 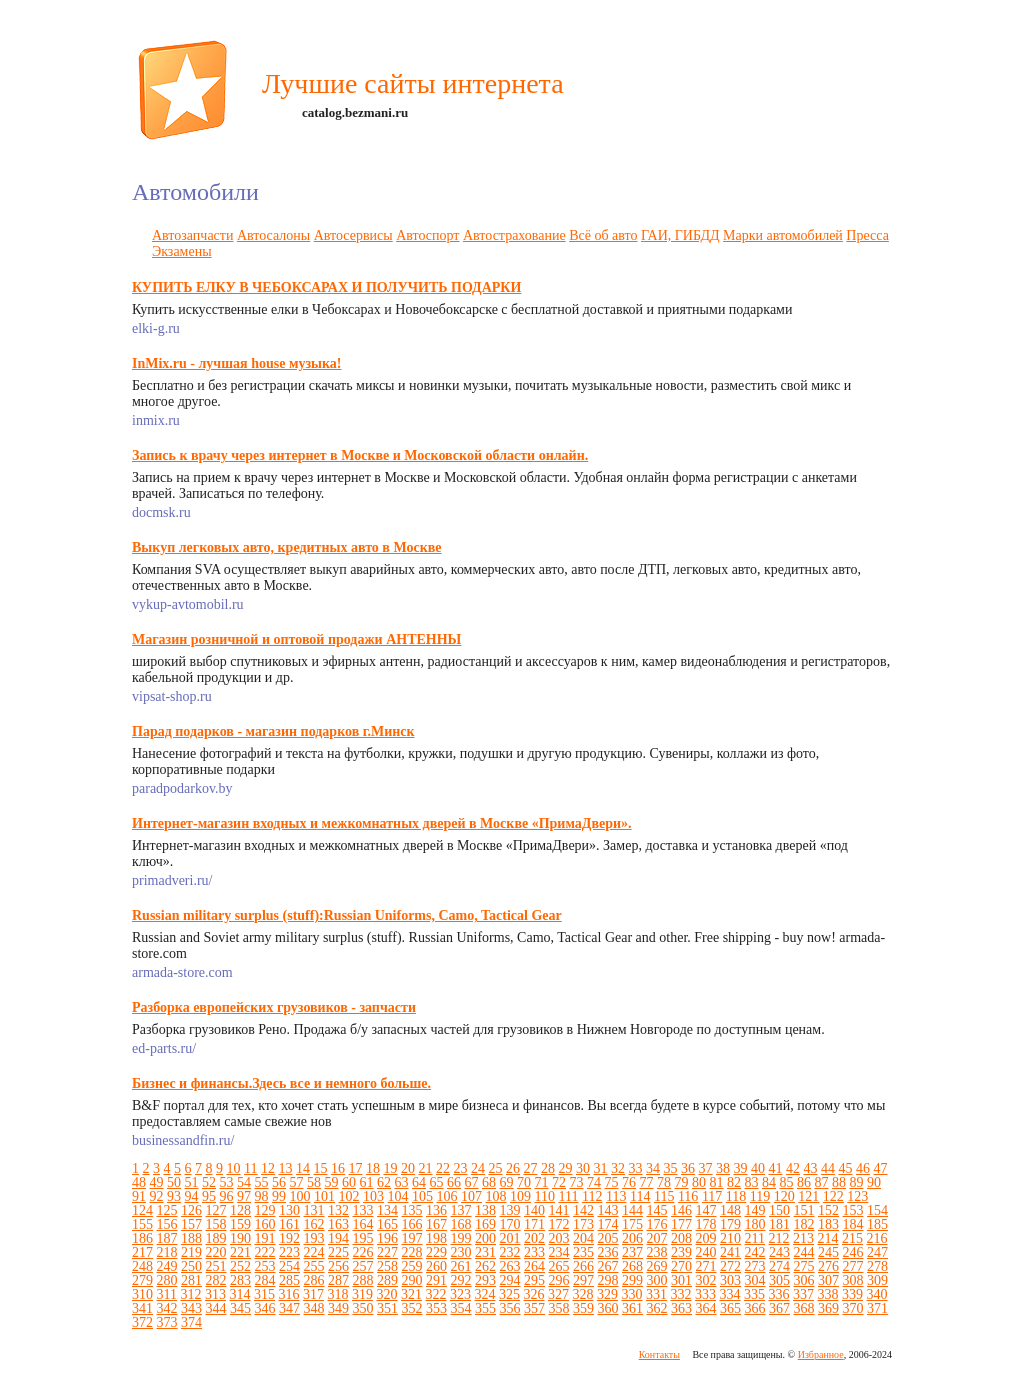 What do you see at coordinates (289, 1238) in the screenshot?
I see `192` at bounding box center [289, 1238].